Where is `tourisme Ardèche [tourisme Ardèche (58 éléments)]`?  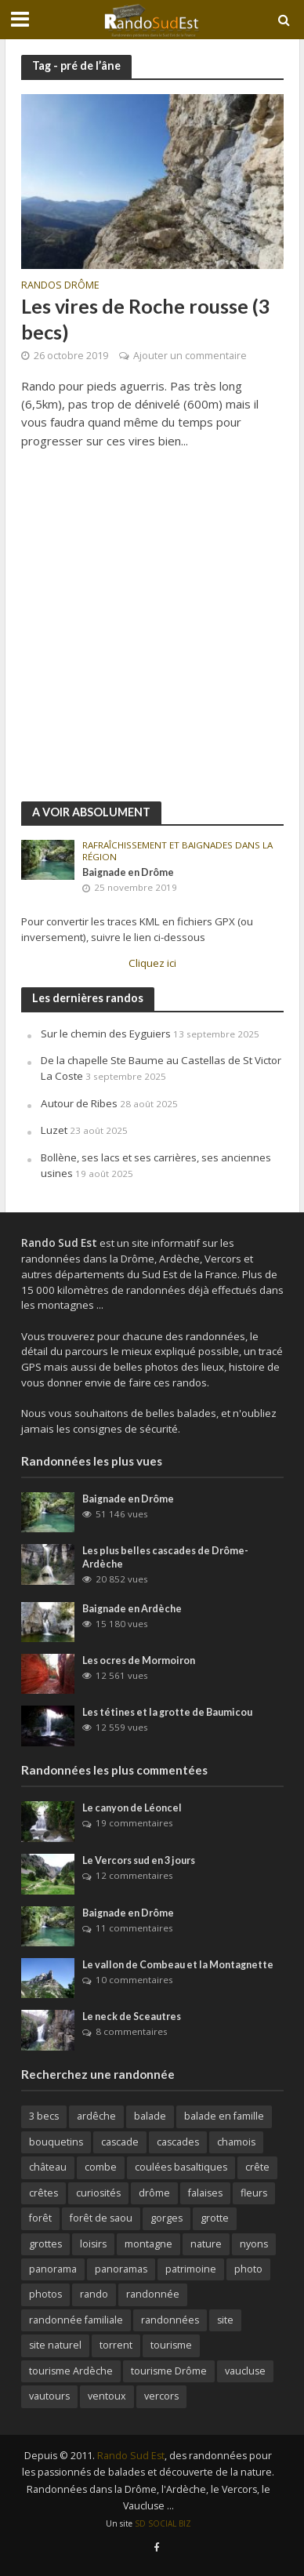 tourisme Ardèche [tourisme Ardèche (58 éléments)] is located at coordinates (71, 2371).